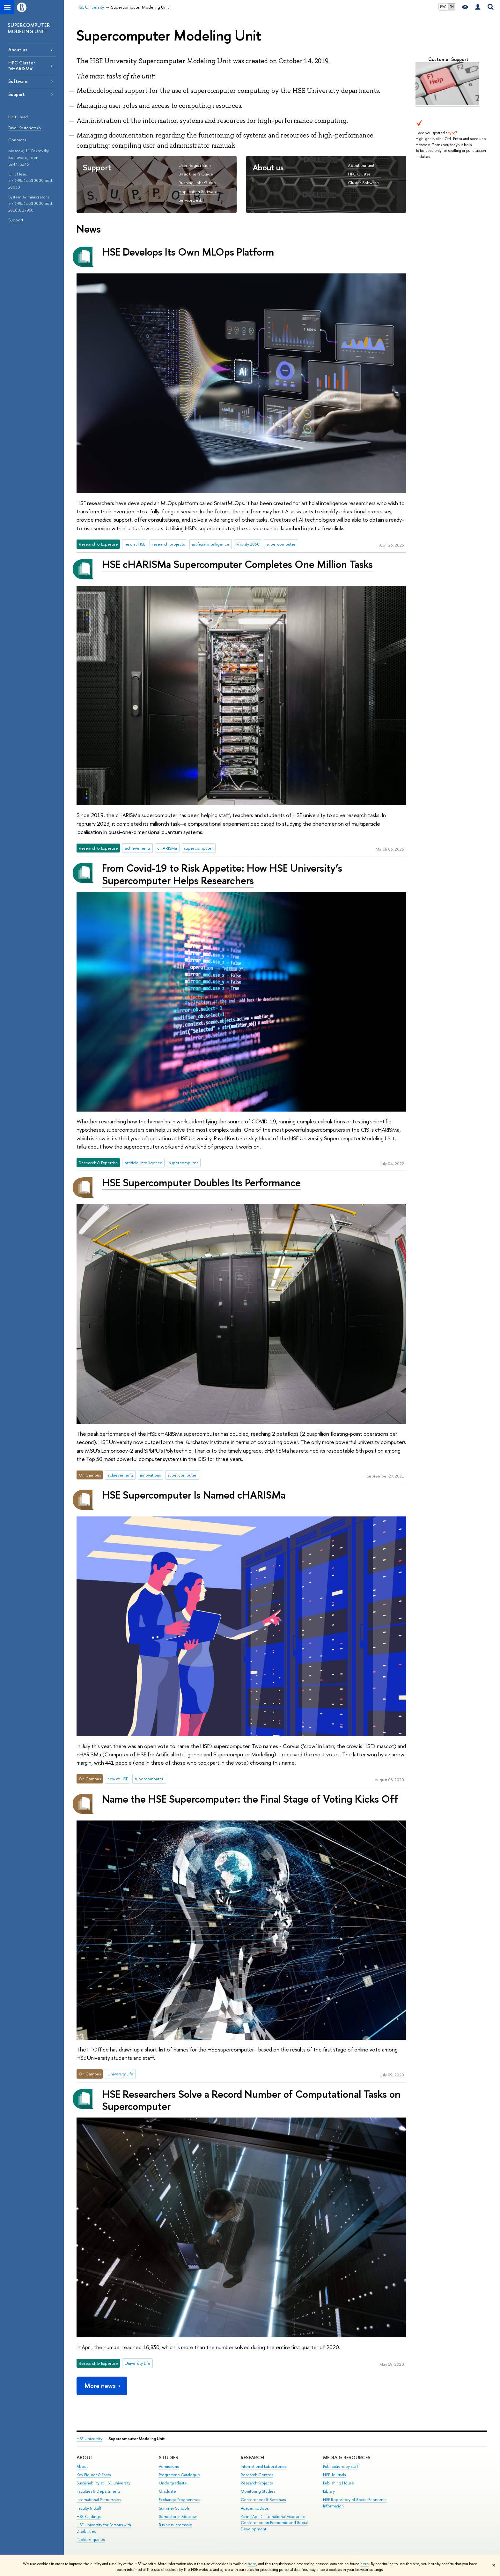 The image size is (500, 2576). Describe the element at coordinates (198, 191) in the screenshot. I see `Application Software` at that location.